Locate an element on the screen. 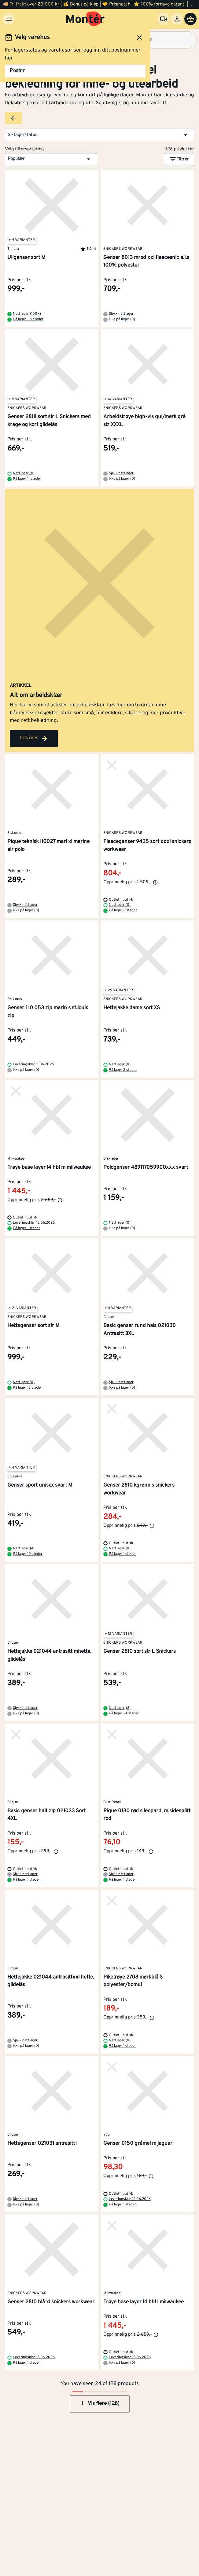 This screenshot has height=2576, width=199. På lager 13 steder is located at coordinates (27, 1387).